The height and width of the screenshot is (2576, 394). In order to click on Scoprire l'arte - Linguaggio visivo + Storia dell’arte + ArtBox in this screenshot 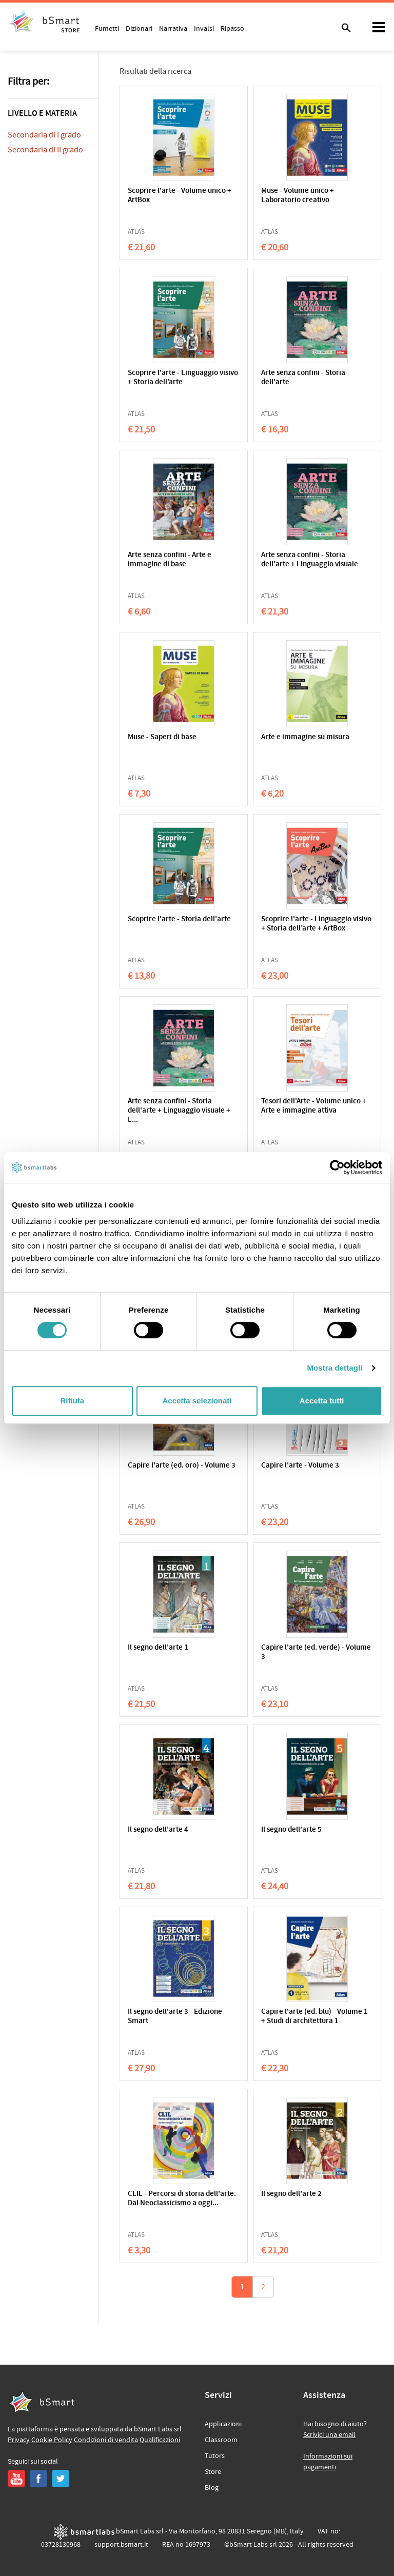, I will do `click(316, 924)`.